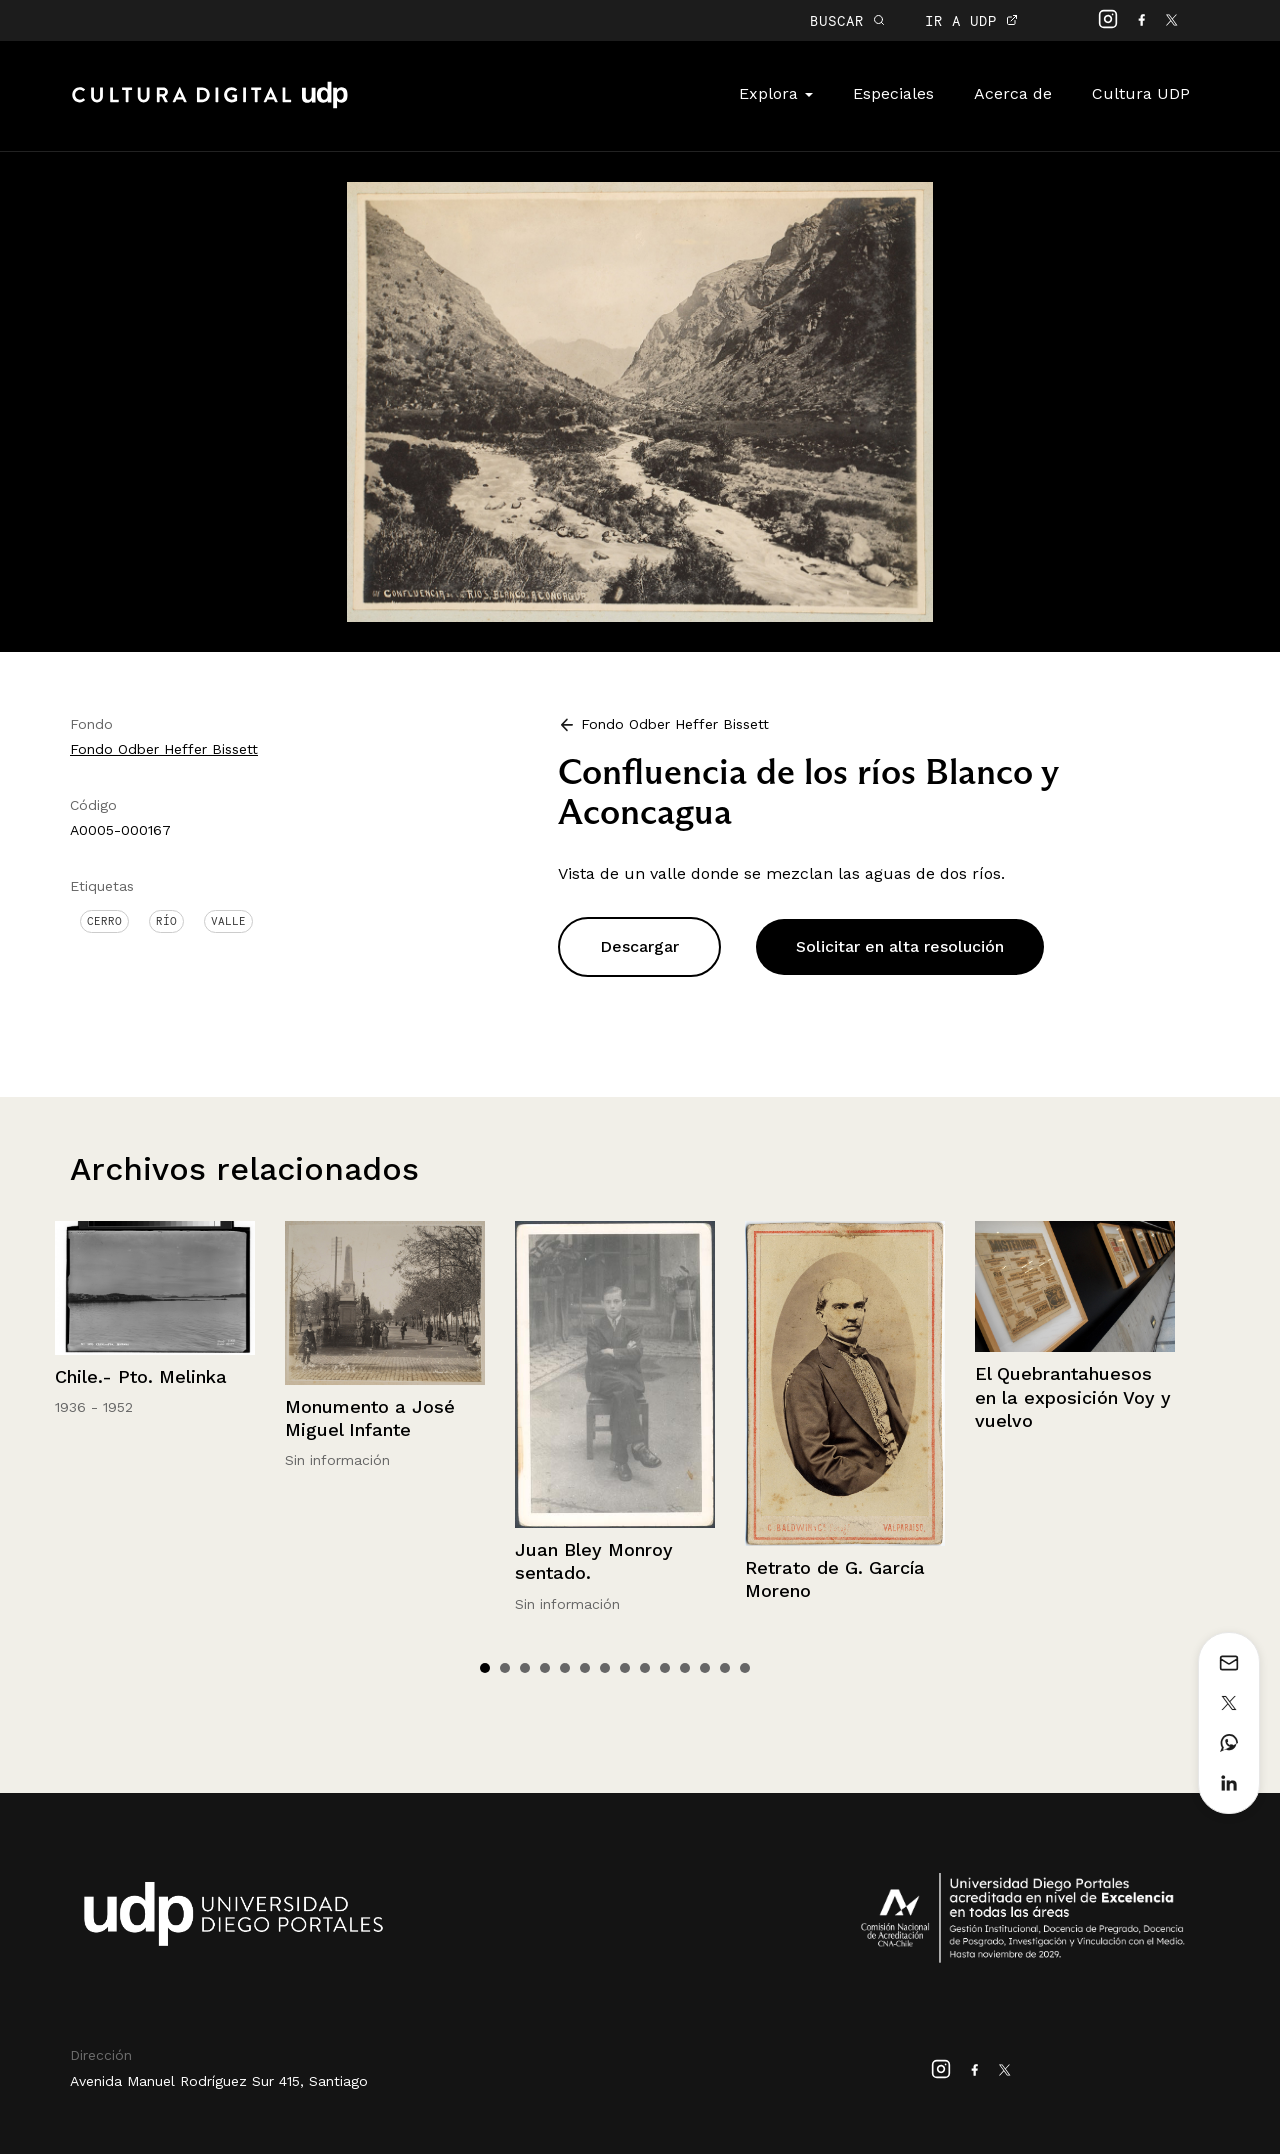  I want to click on IR A UDP, so click(971, 20).